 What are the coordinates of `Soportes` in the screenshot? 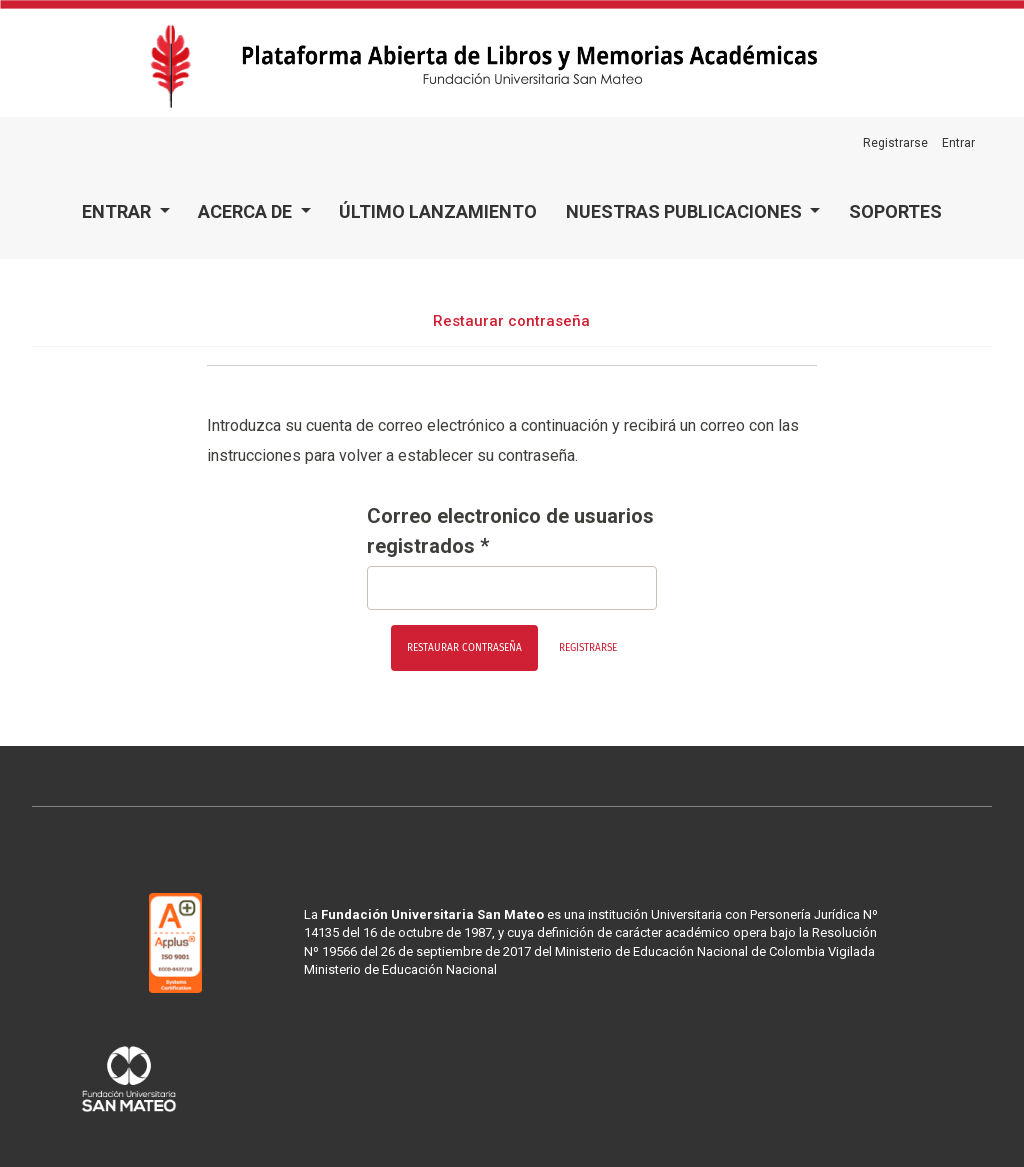 It's located at (895, 211).